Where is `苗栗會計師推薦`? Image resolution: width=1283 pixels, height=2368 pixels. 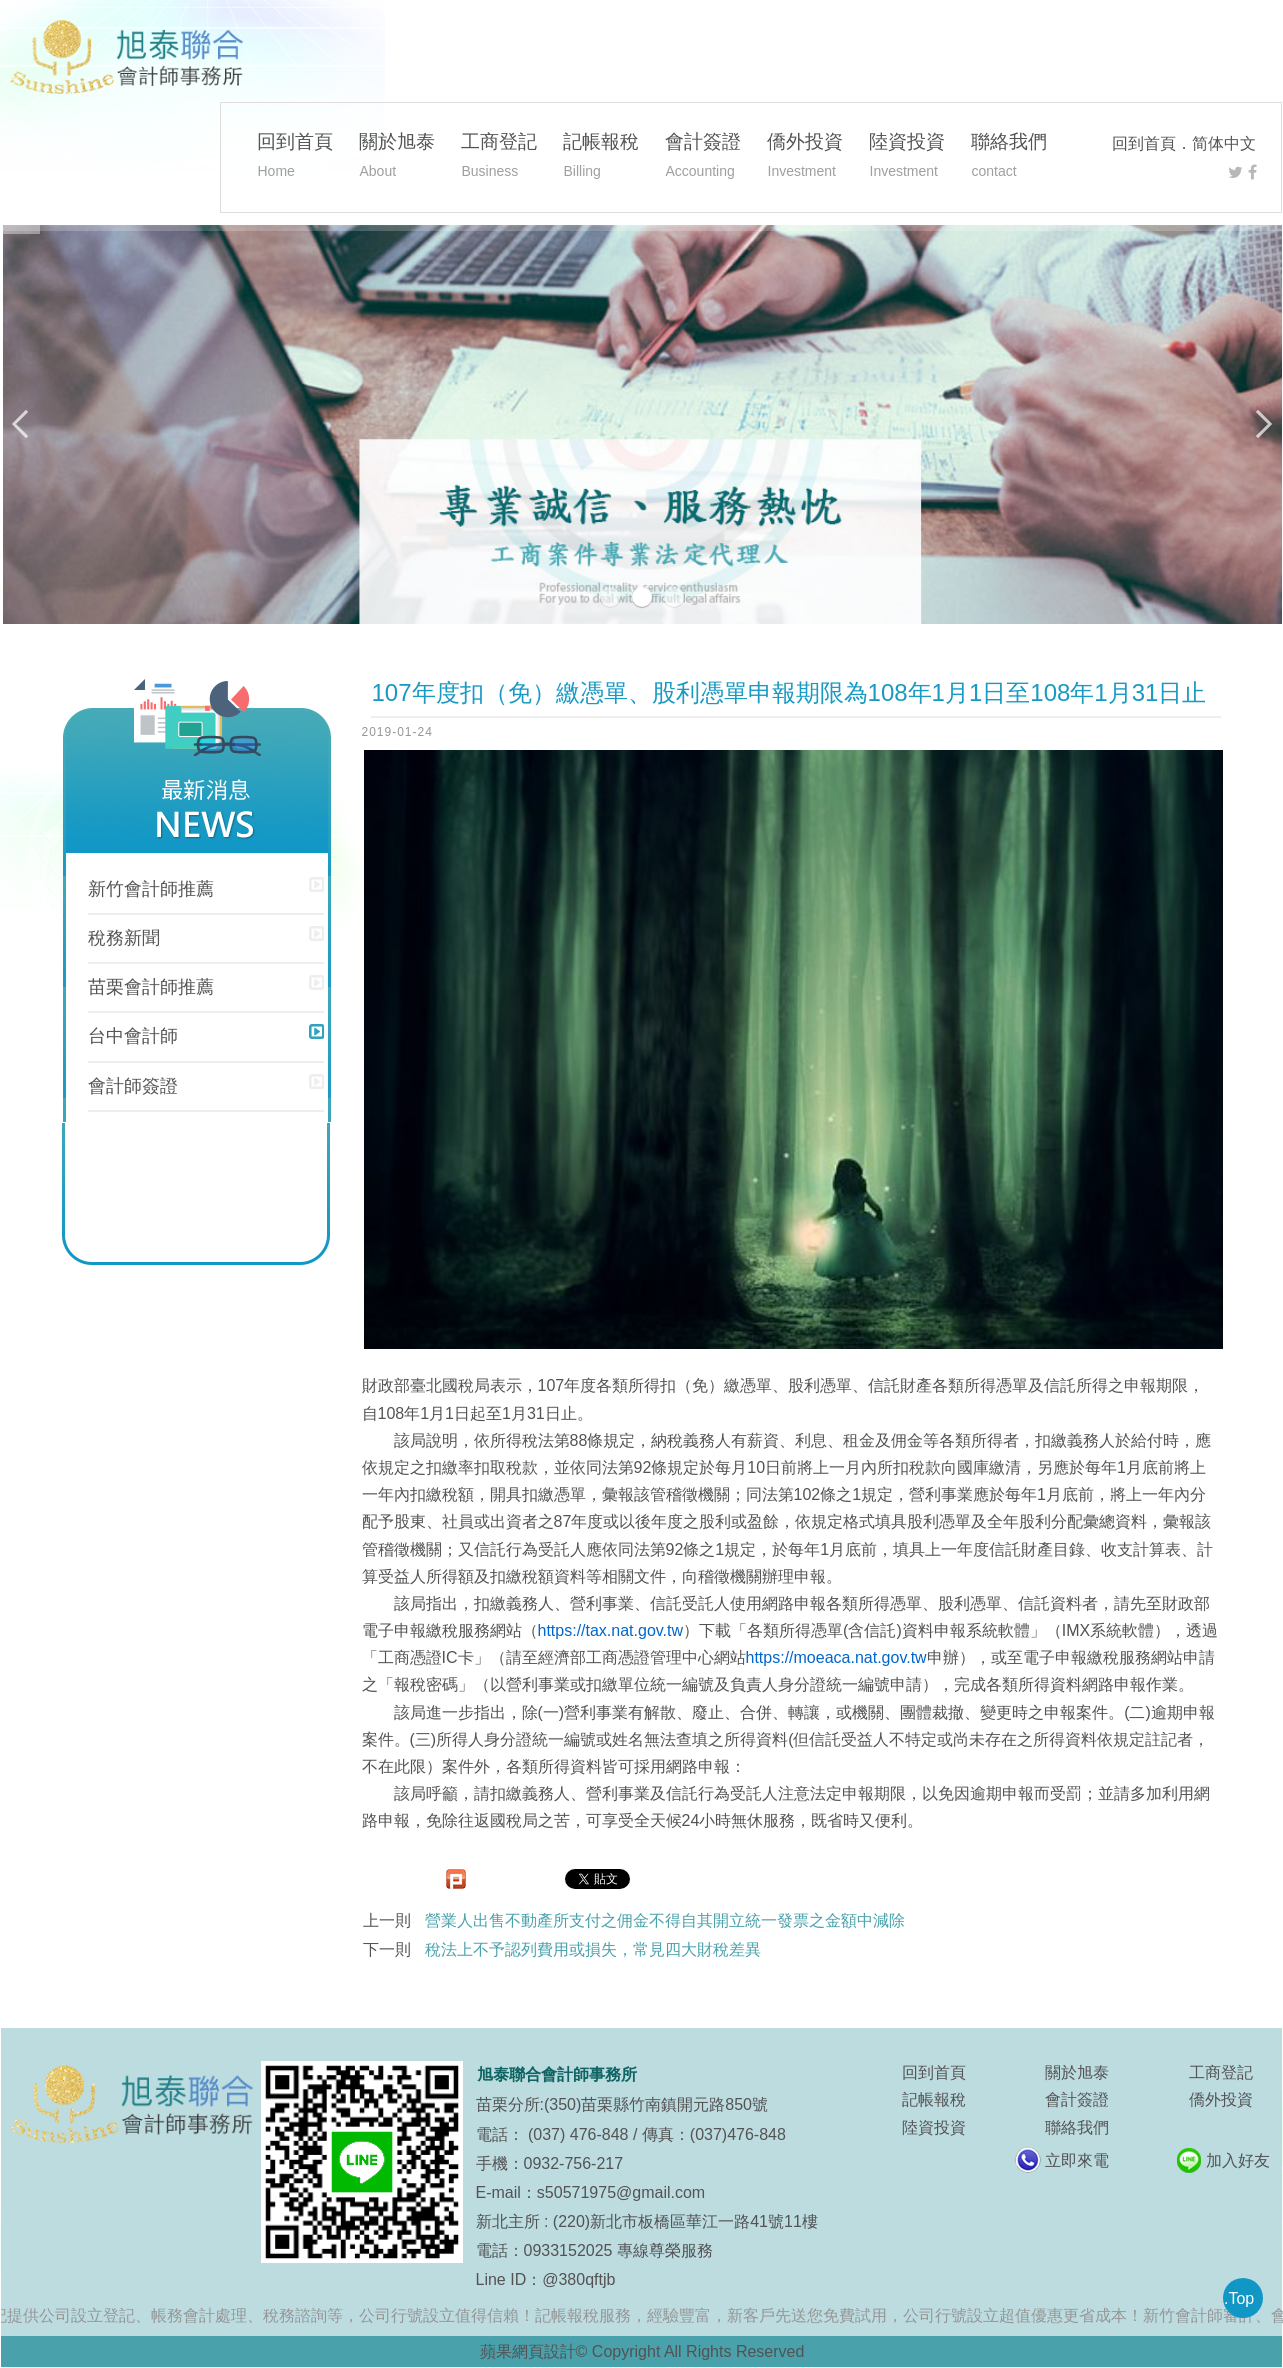
苗栗會計師推薦 is located at coordinates (151, 987).